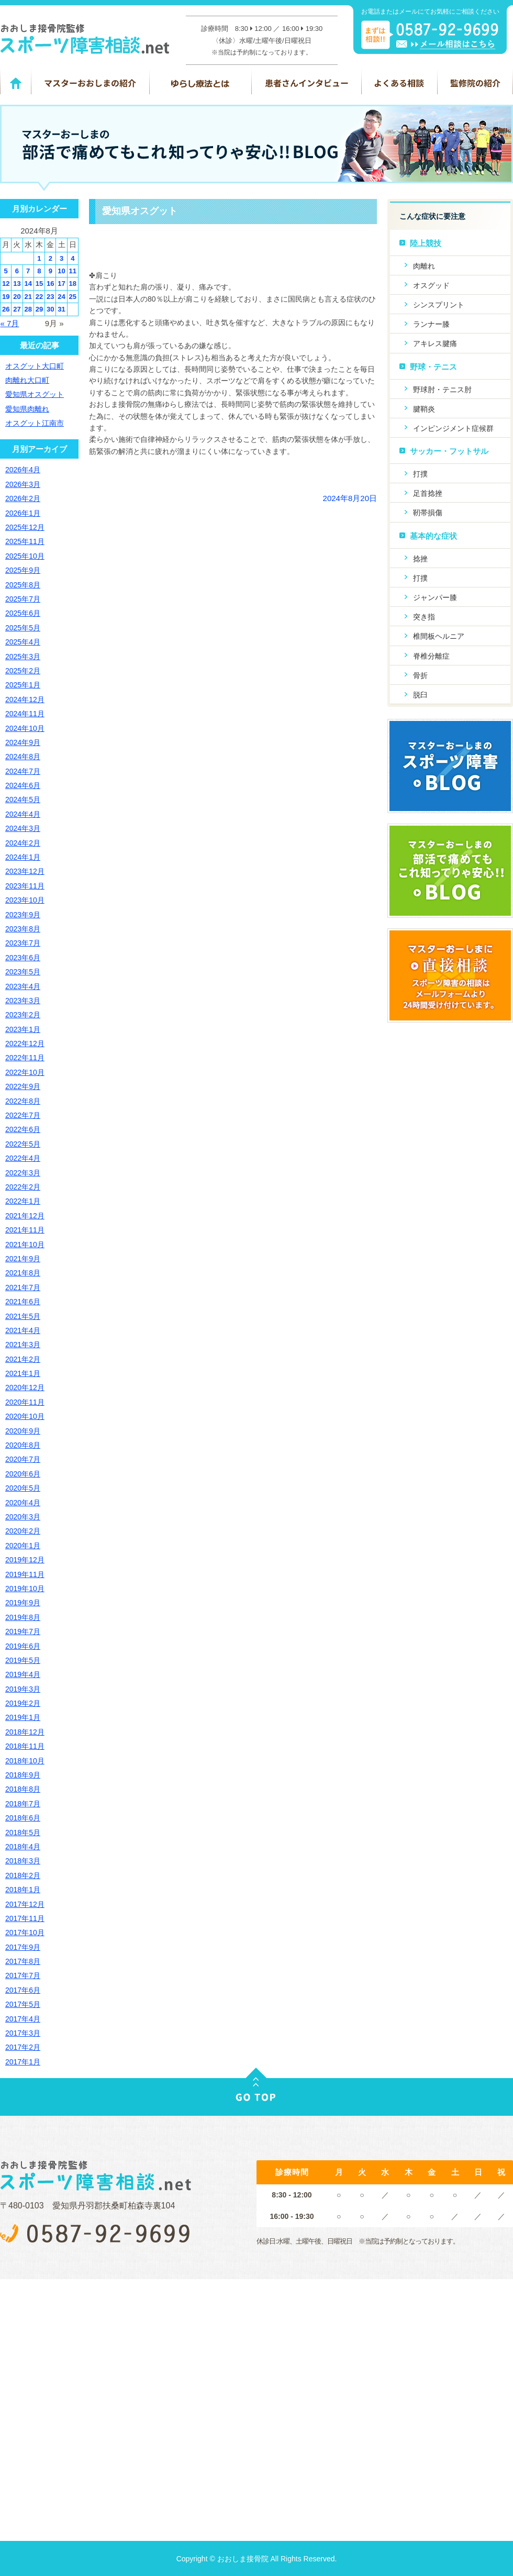  I want to click on 13, so click(16, 283).